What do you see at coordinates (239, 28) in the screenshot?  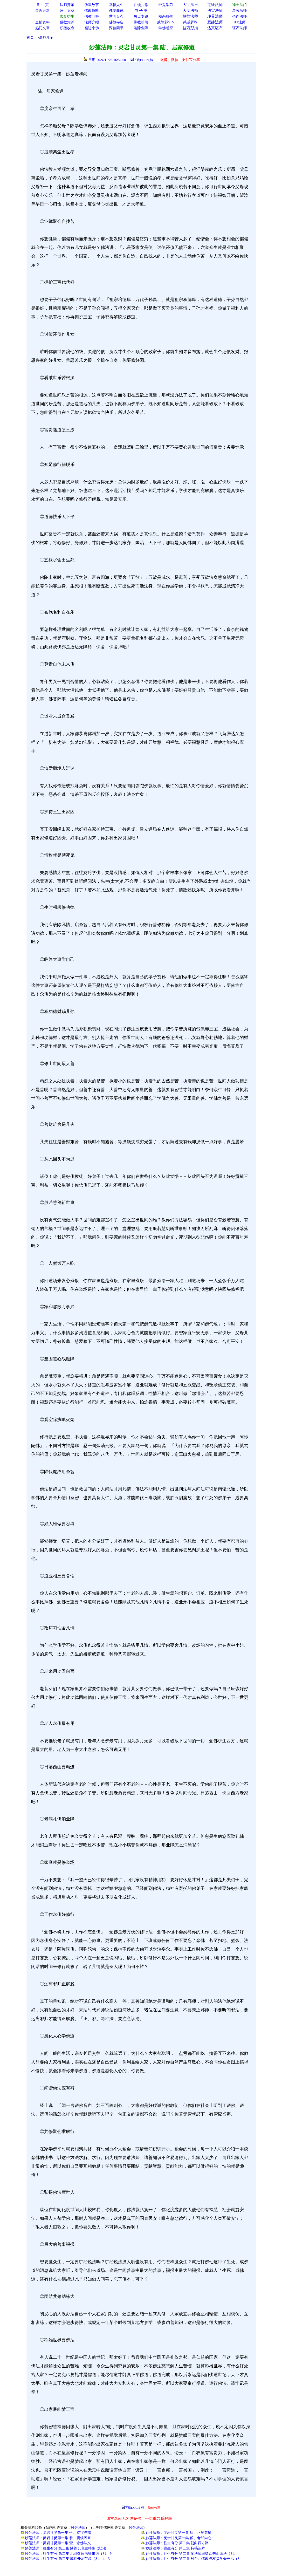 I see `证严法师` at bounding box center [239, 28].